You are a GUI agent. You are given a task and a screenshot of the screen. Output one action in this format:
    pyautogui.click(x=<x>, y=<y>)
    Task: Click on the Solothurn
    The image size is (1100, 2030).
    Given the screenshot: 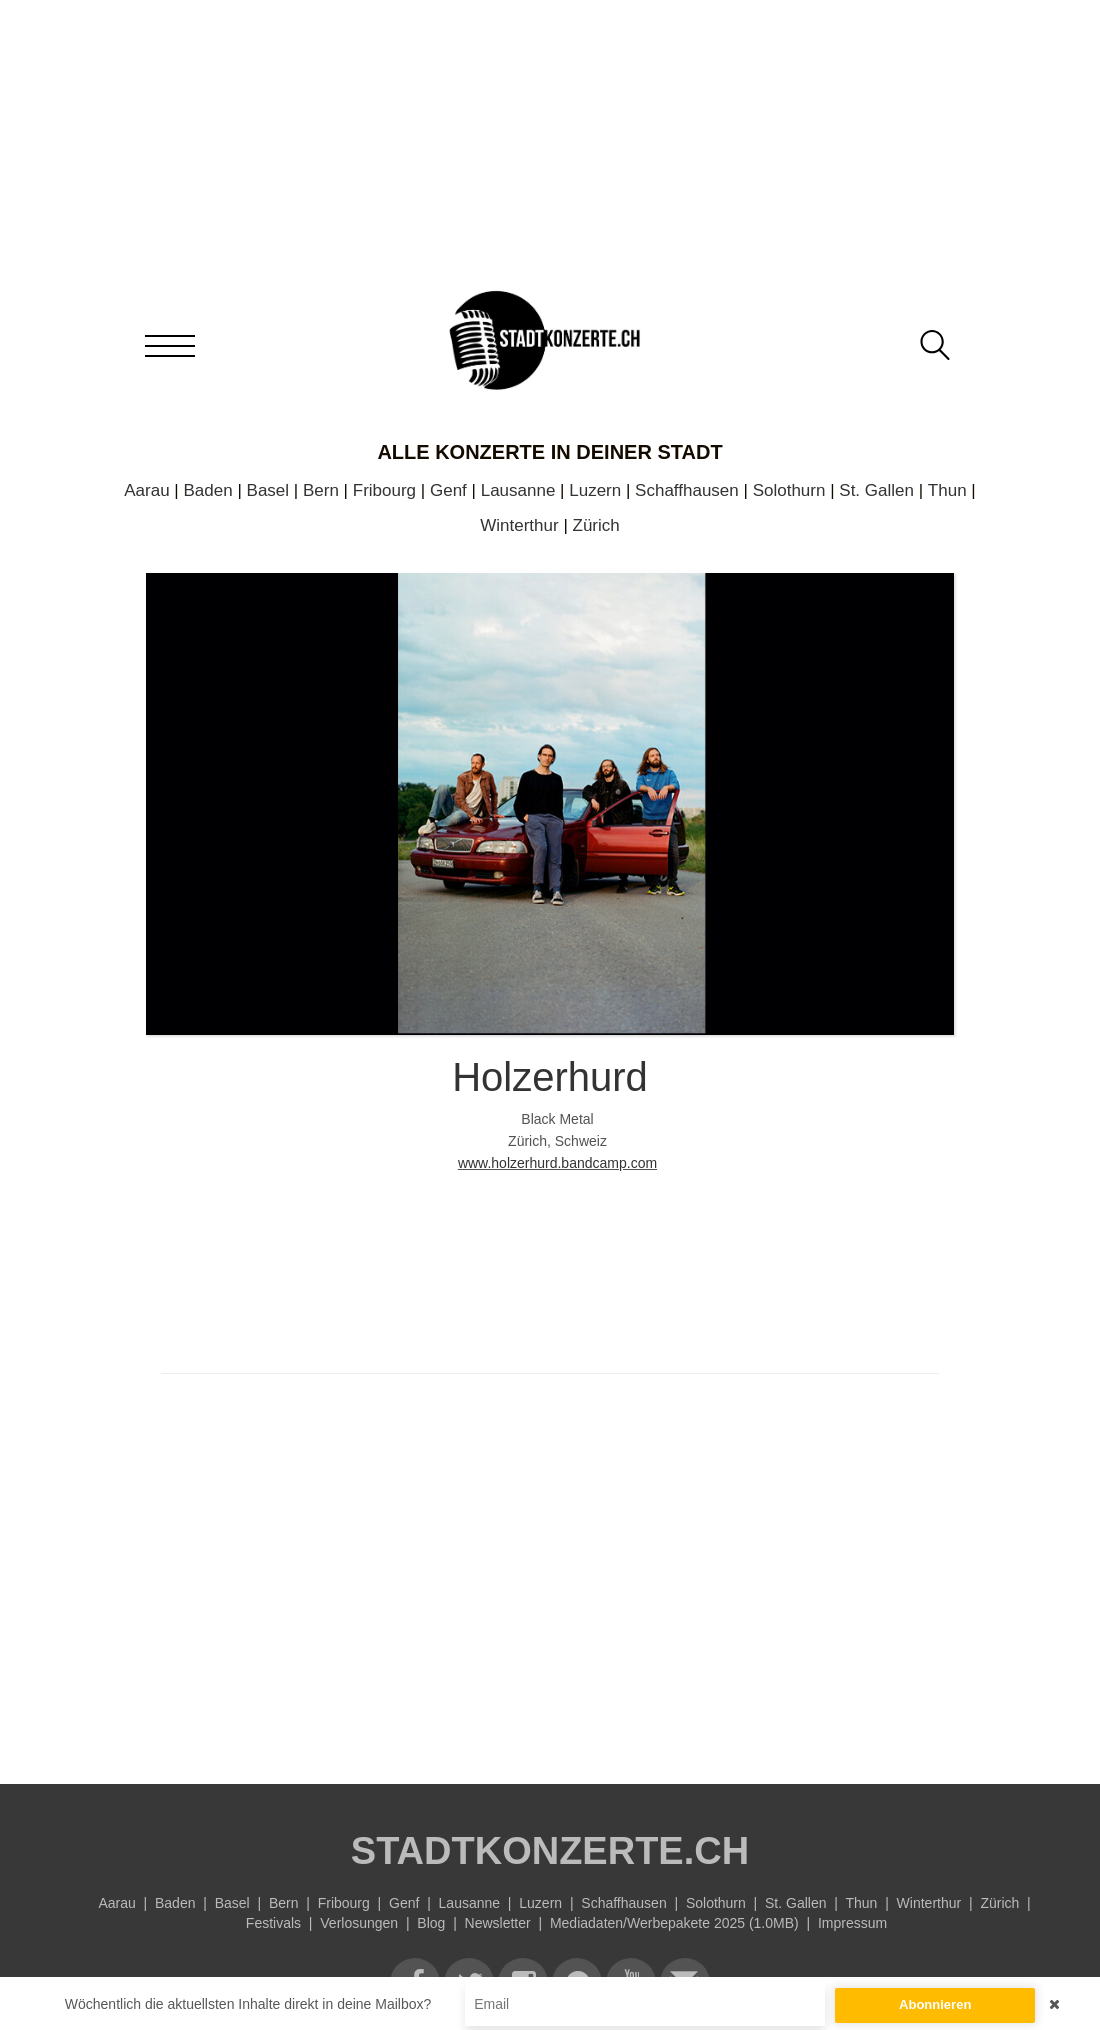 What is the action you would take?
    pyautogui.click(x=789, y=490)
    